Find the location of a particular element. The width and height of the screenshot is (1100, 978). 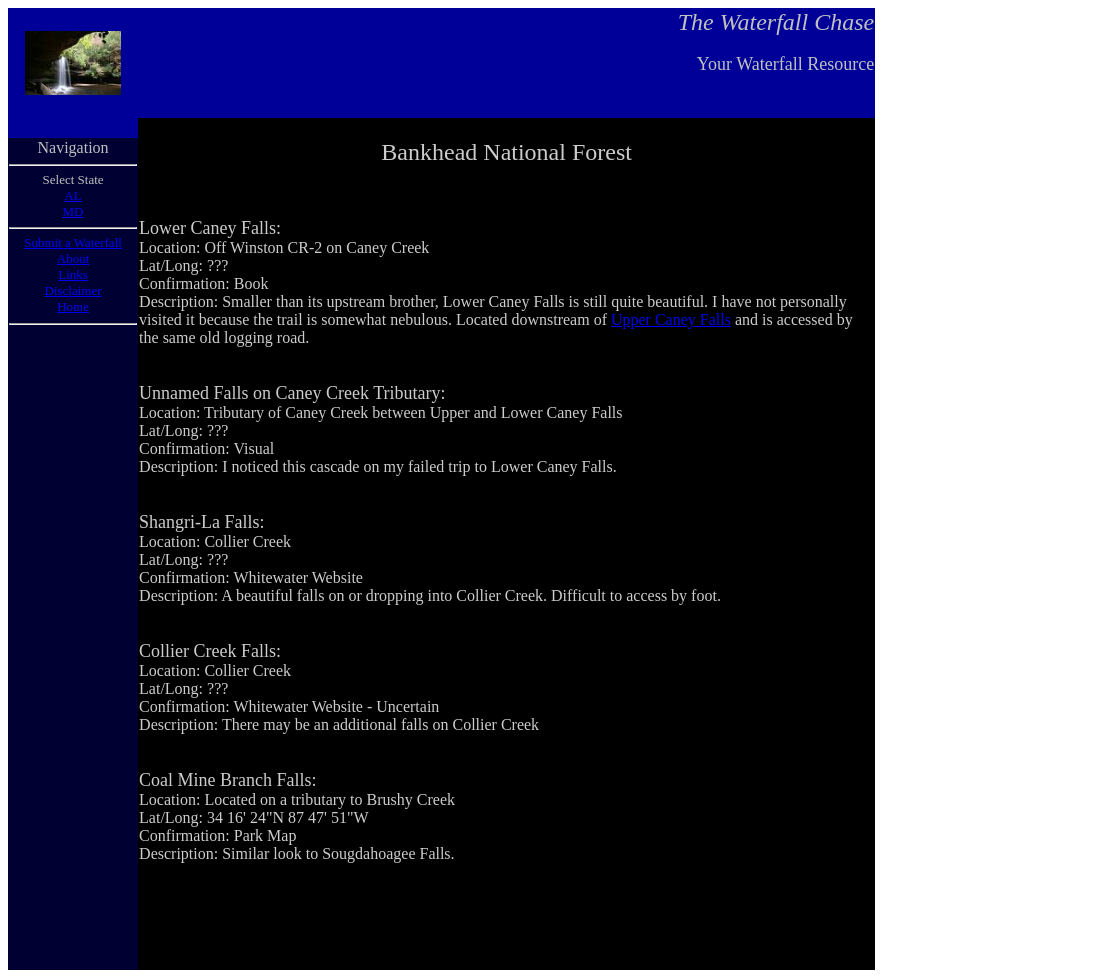

Submit a Waterfall is located at coordinates (73, 242).